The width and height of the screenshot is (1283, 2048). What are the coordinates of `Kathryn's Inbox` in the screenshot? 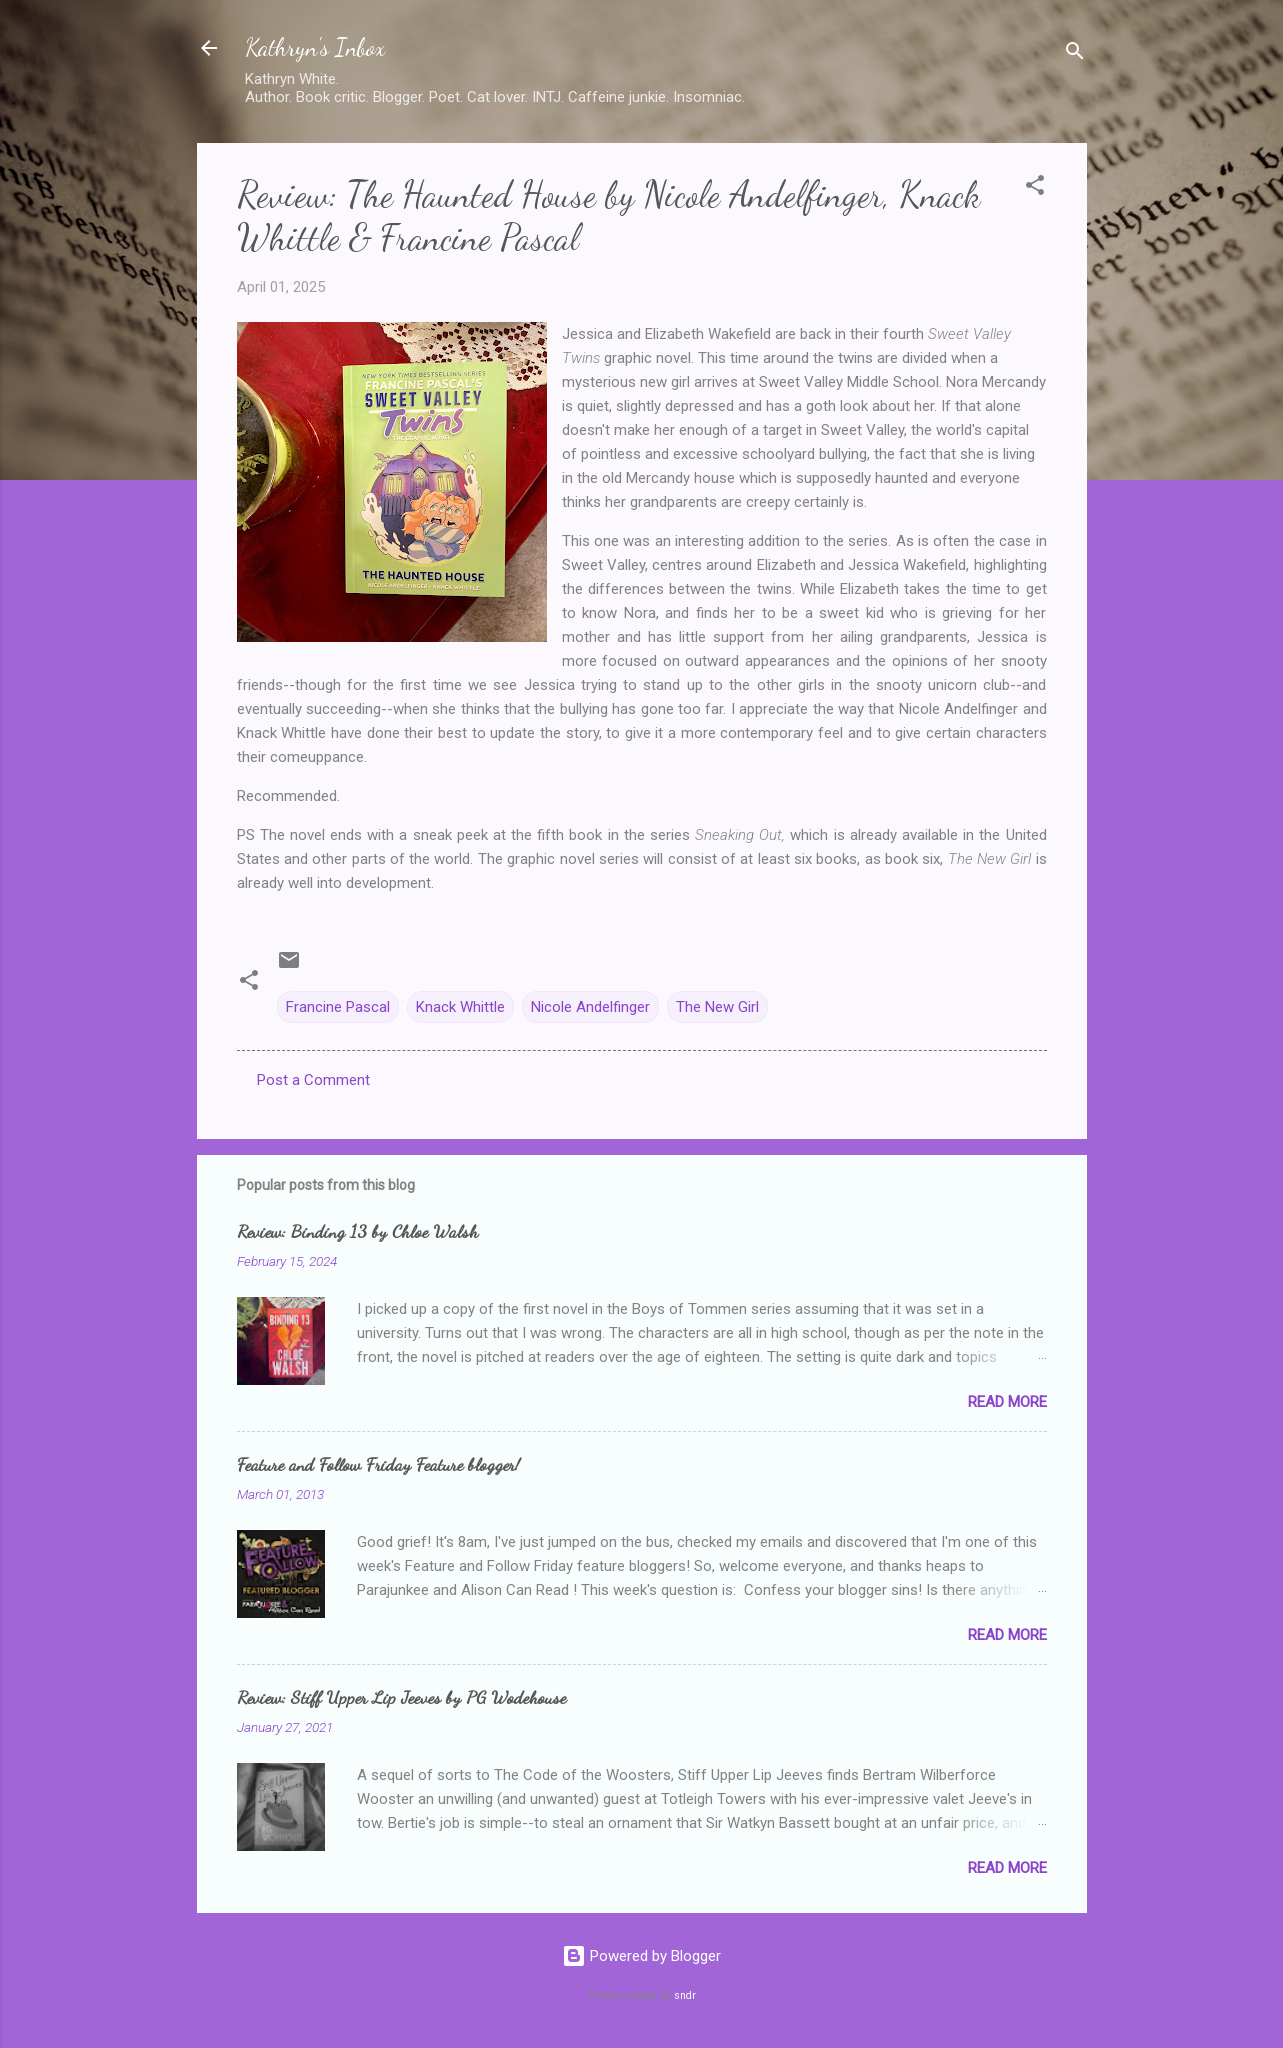 It's located at (315, 47).